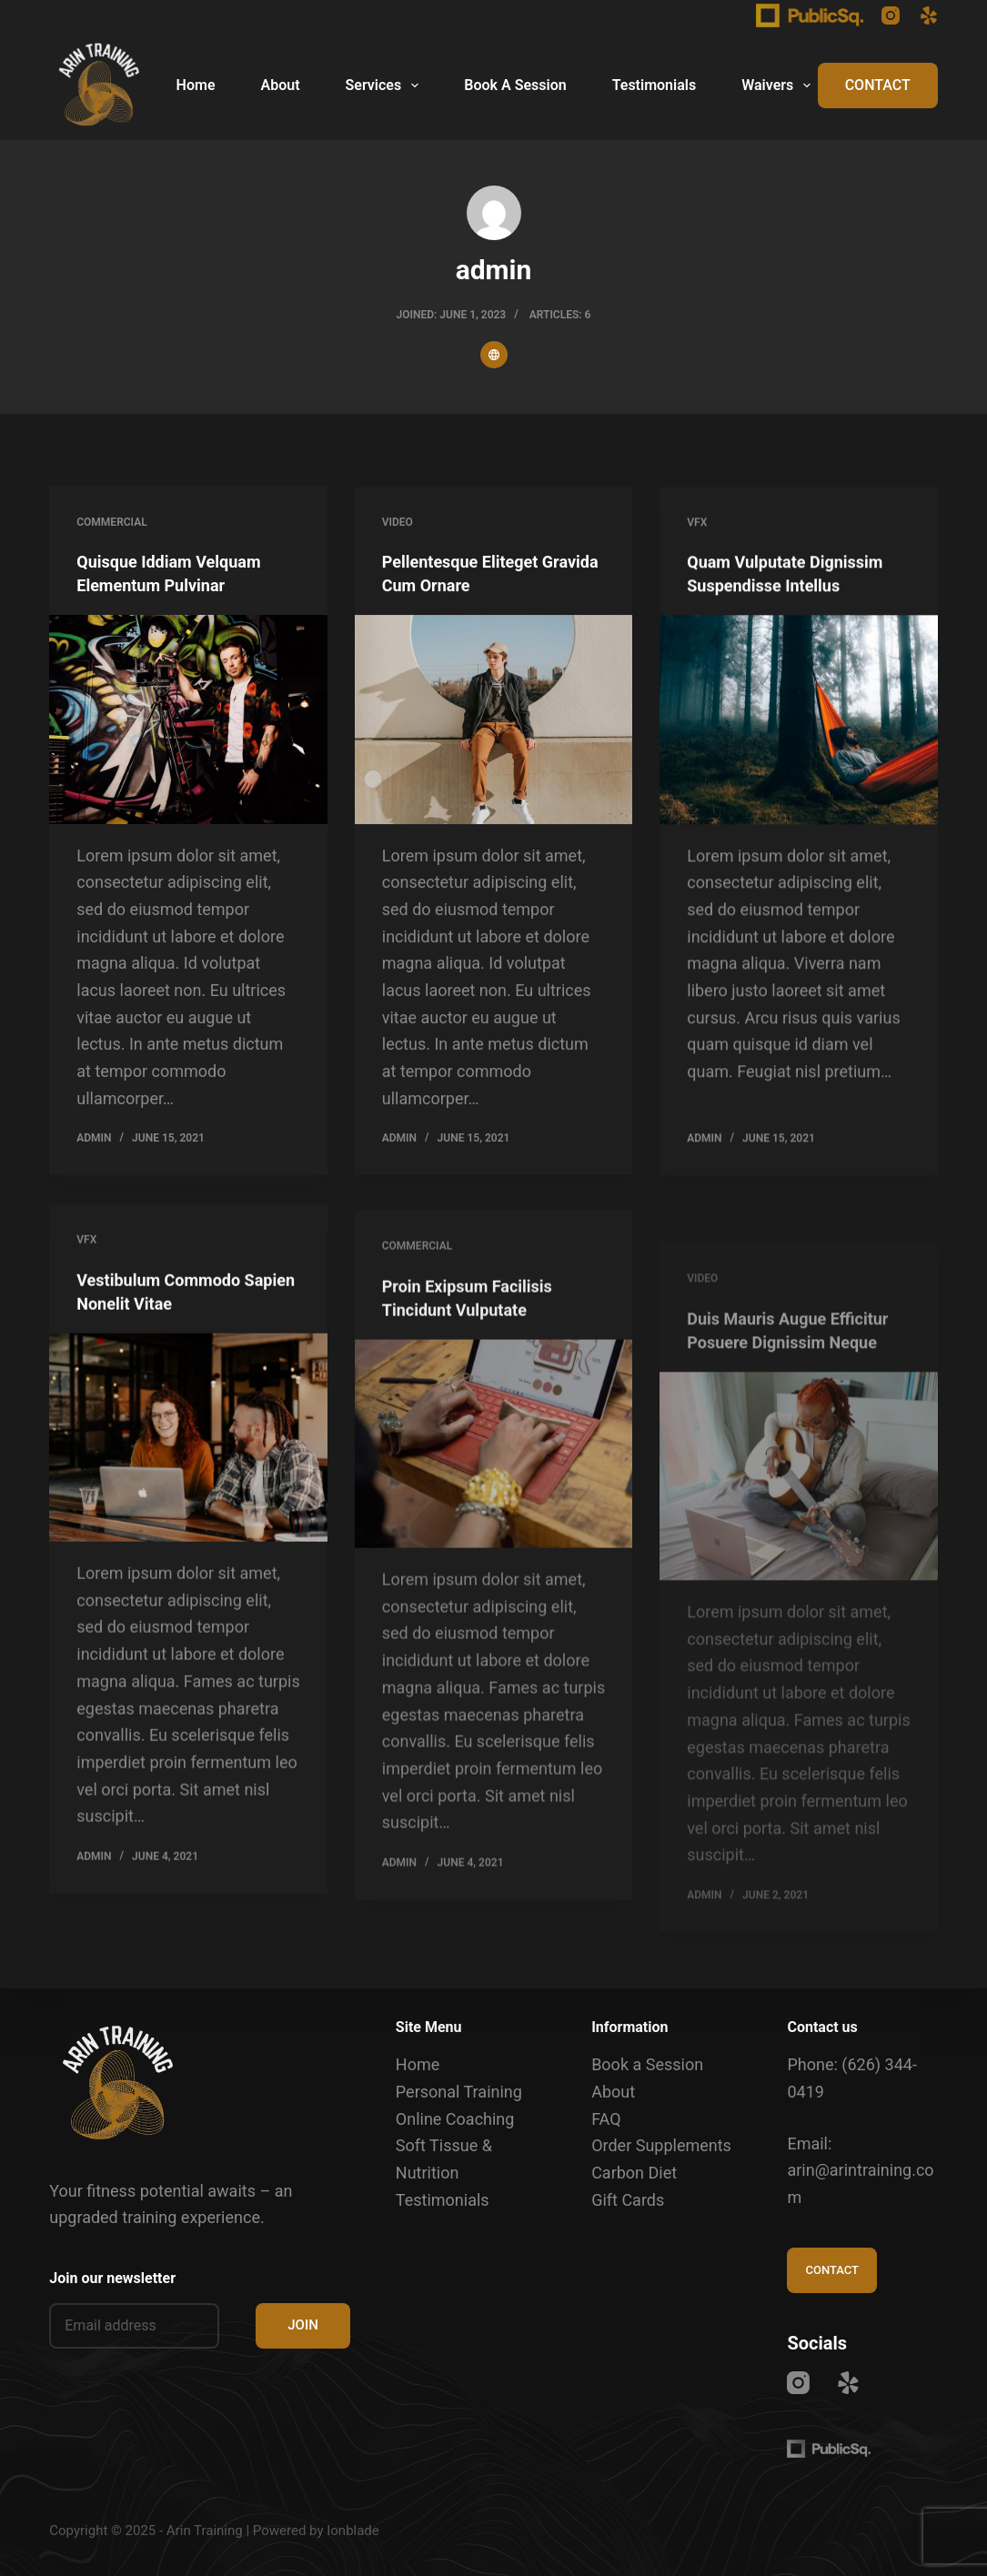 The height and width of the screenshot is (2576, 987). Describe the element at coordinates (515, 85) in the screenshot. I see `Book A Session` at that location.